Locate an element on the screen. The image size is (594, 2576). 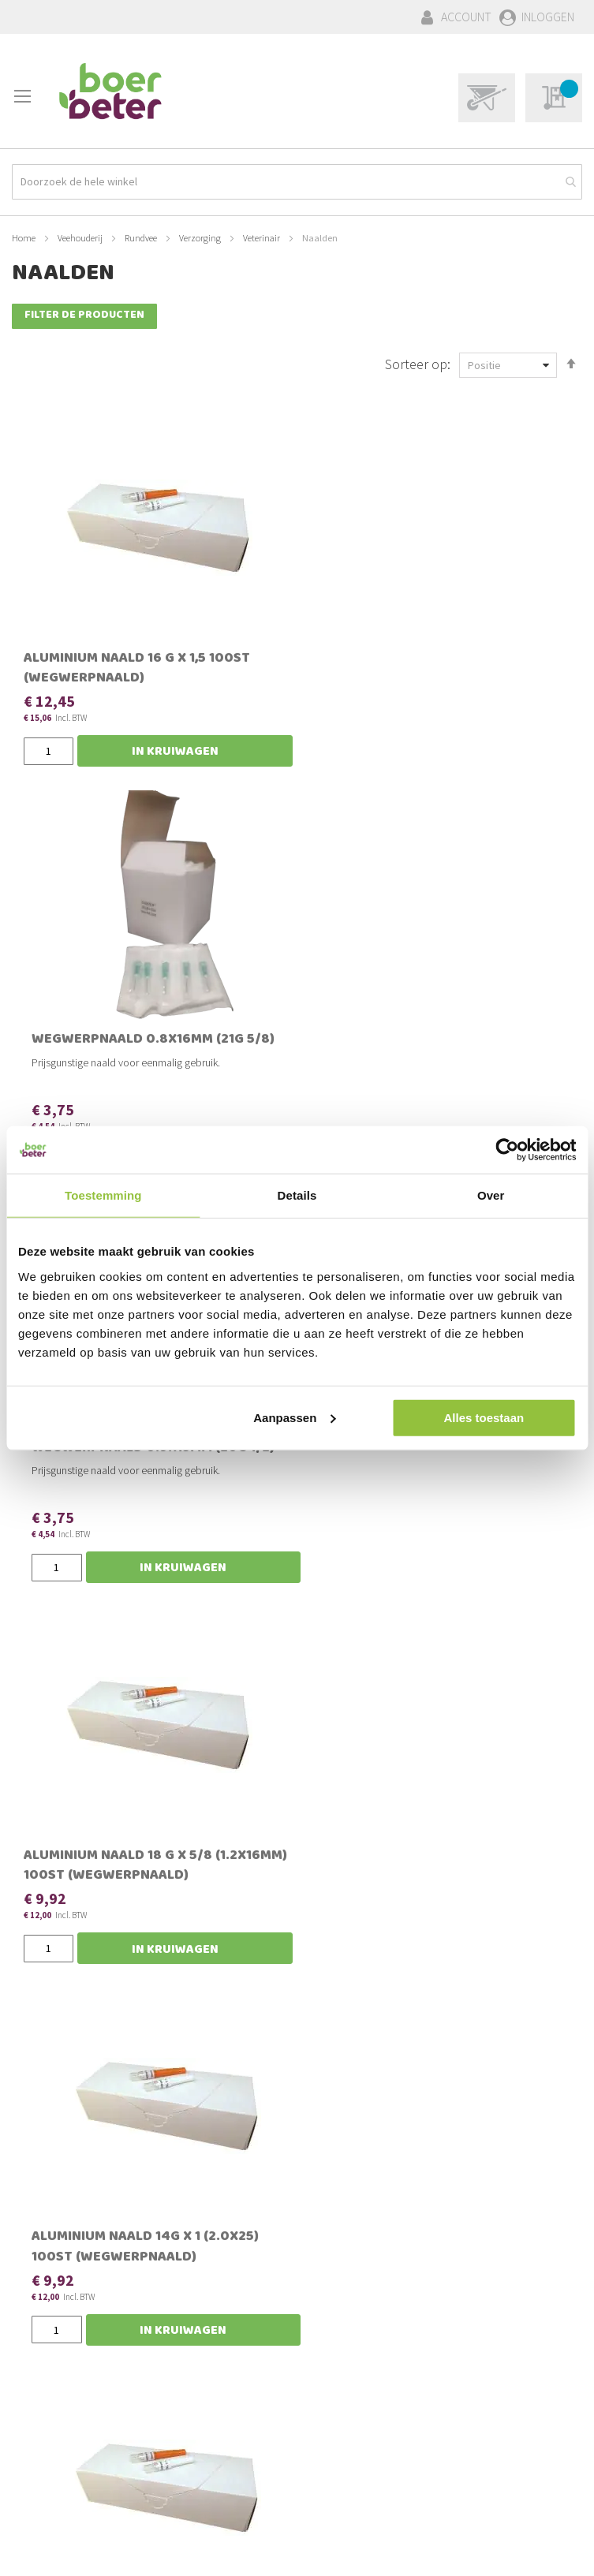
BURO210 is located at coordinates (557, 2551).